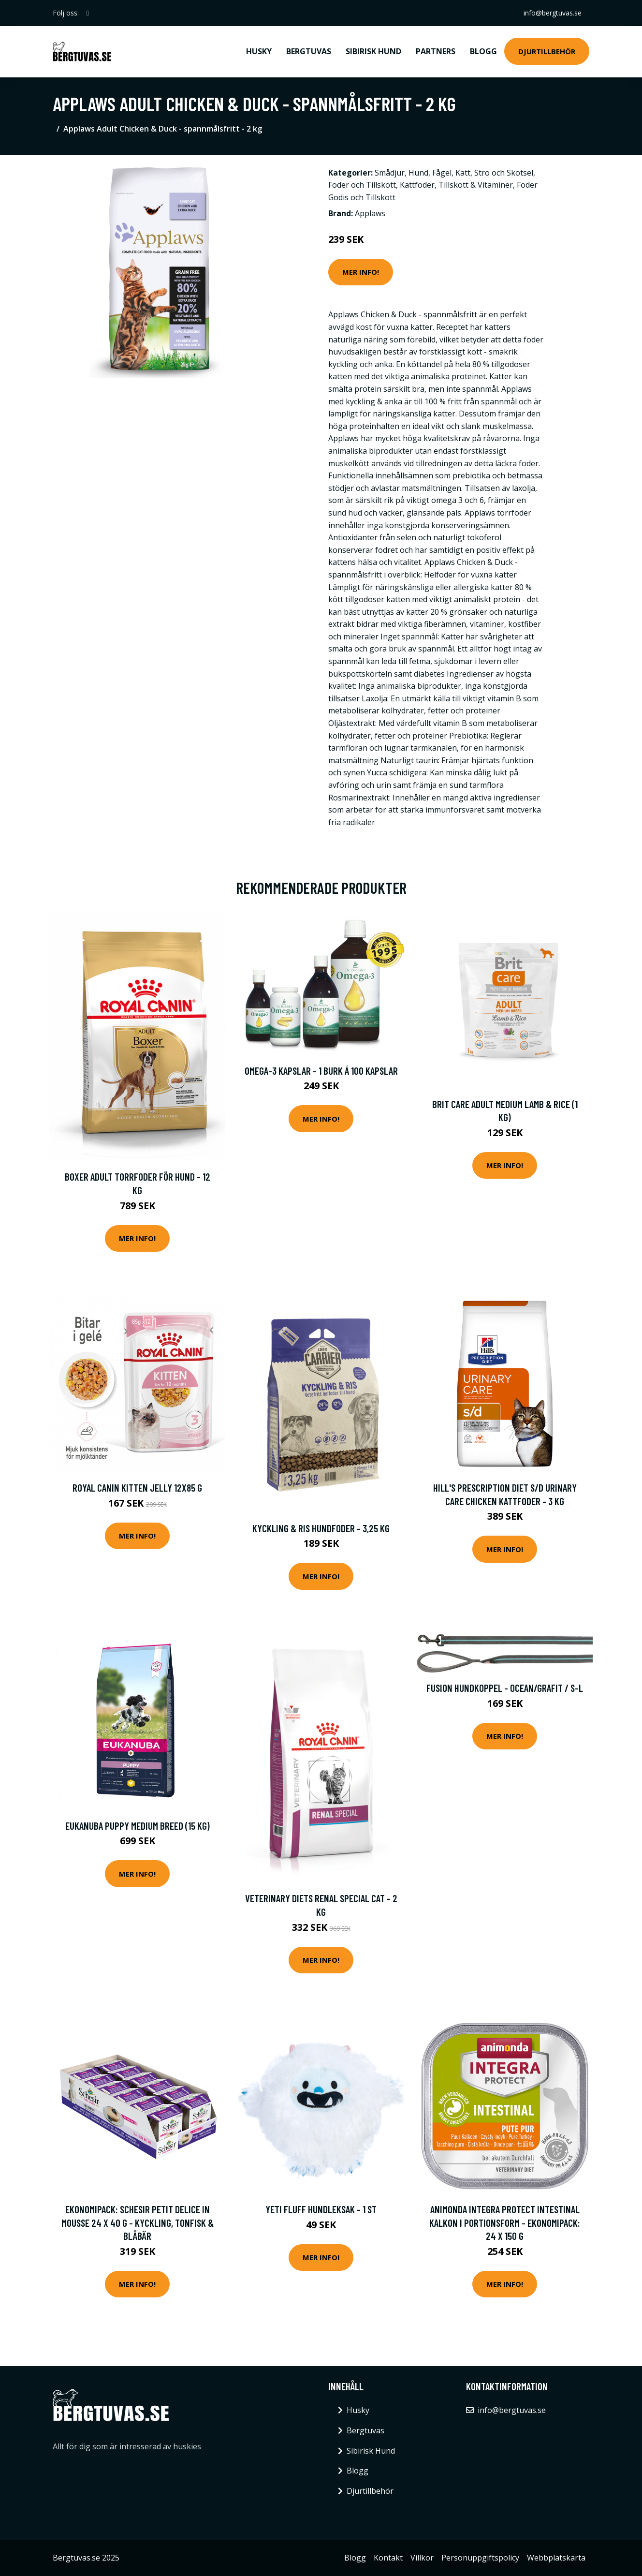 The width and height of the screenshot is (642, 2576). Describe the element at coordinates (137, 1826) in the screenshot. I see `Eukanuba Puppy Medium Breed (15 kg)` at that location.